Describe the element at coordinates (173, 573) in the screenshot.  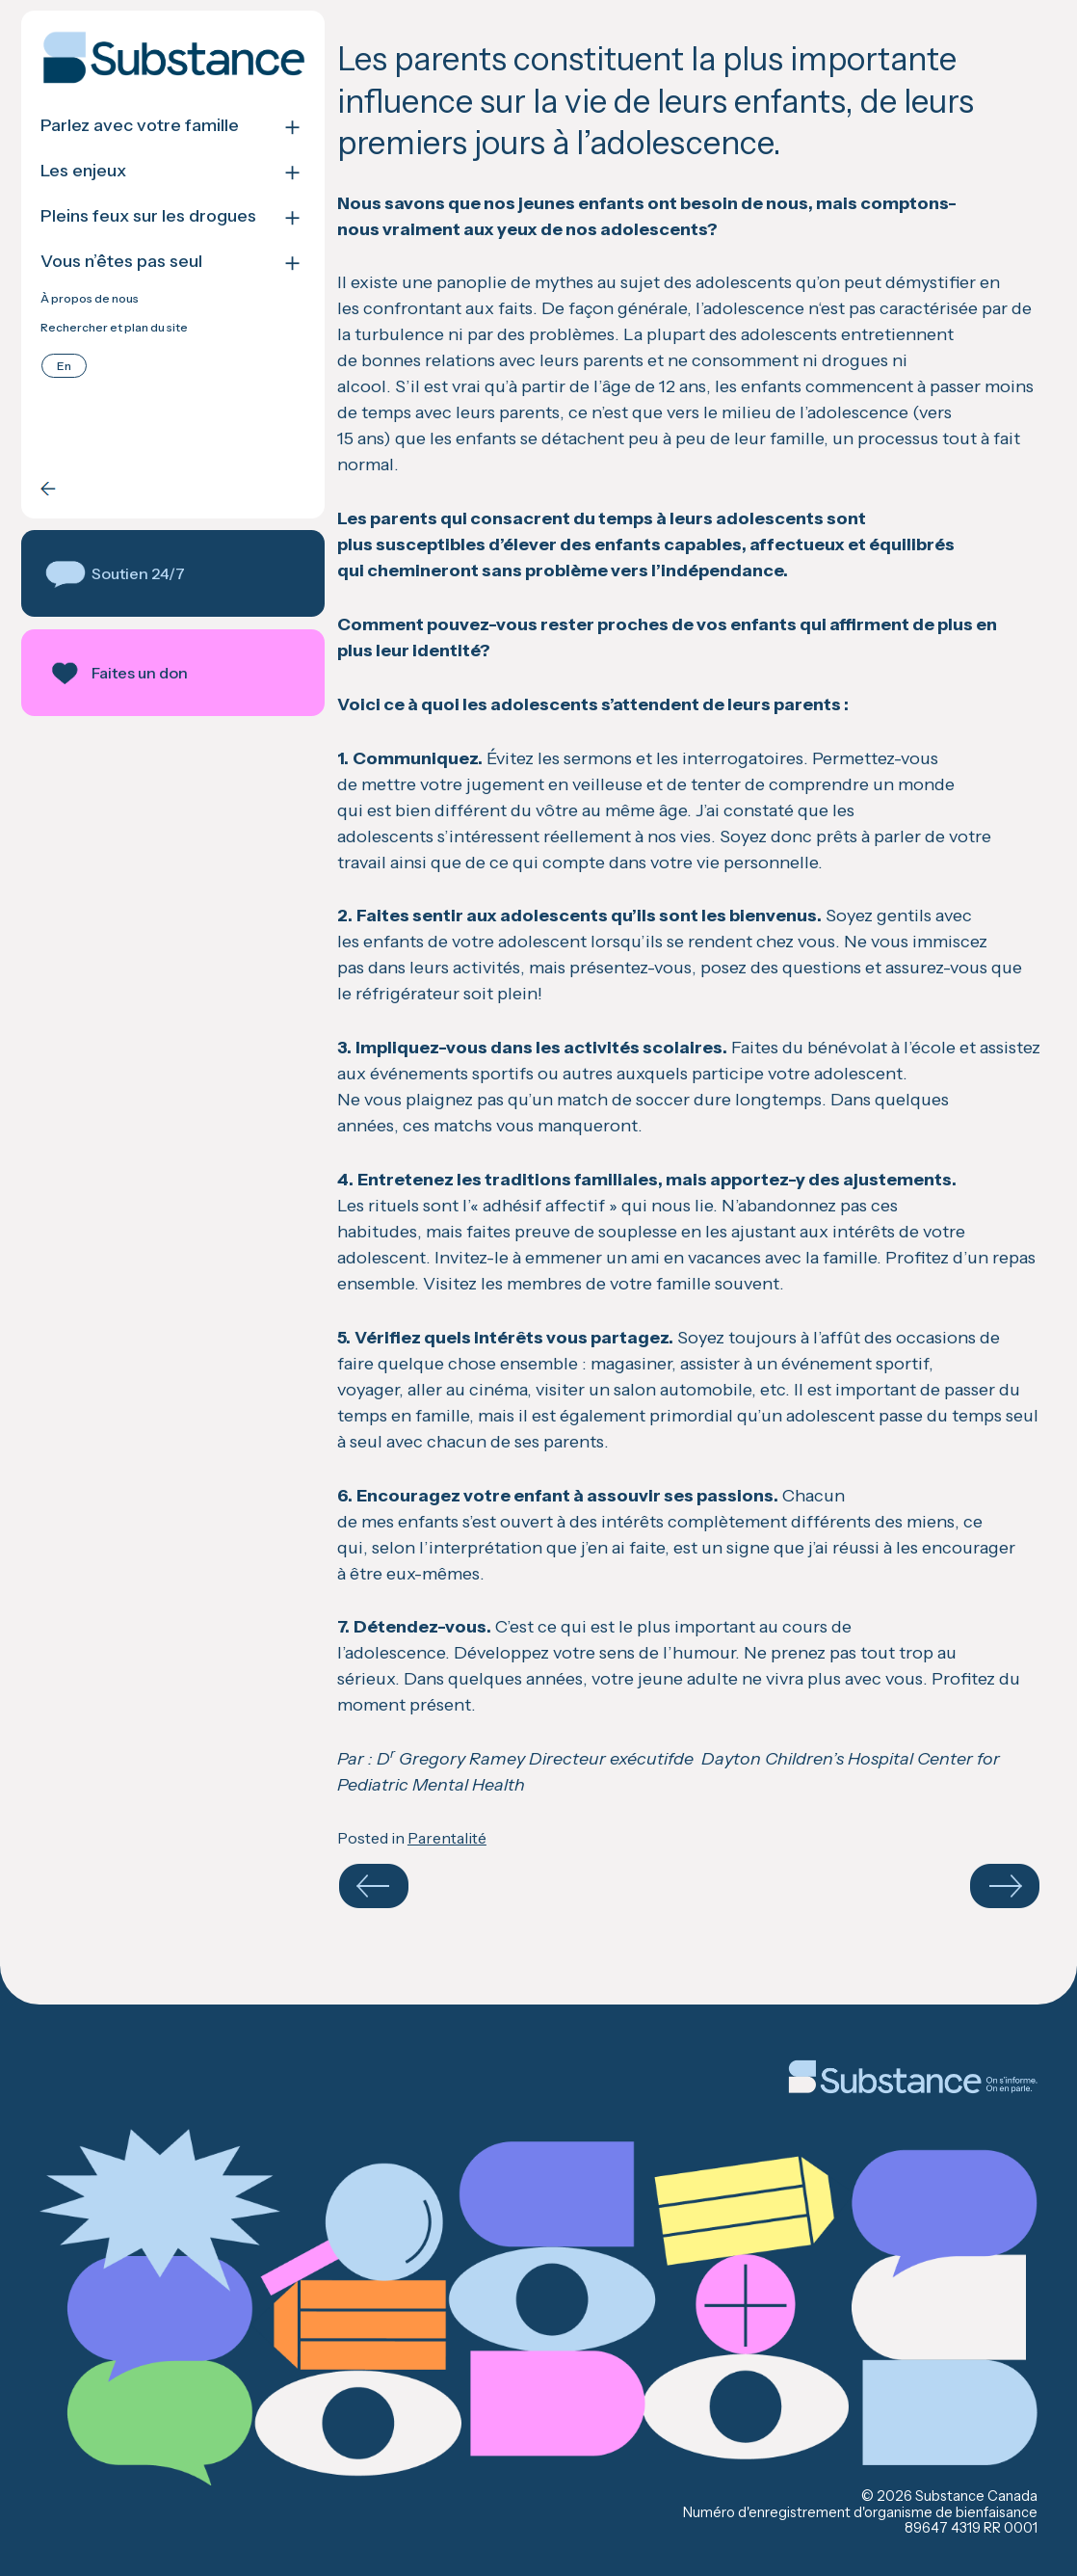
I see `[button]` at that location.